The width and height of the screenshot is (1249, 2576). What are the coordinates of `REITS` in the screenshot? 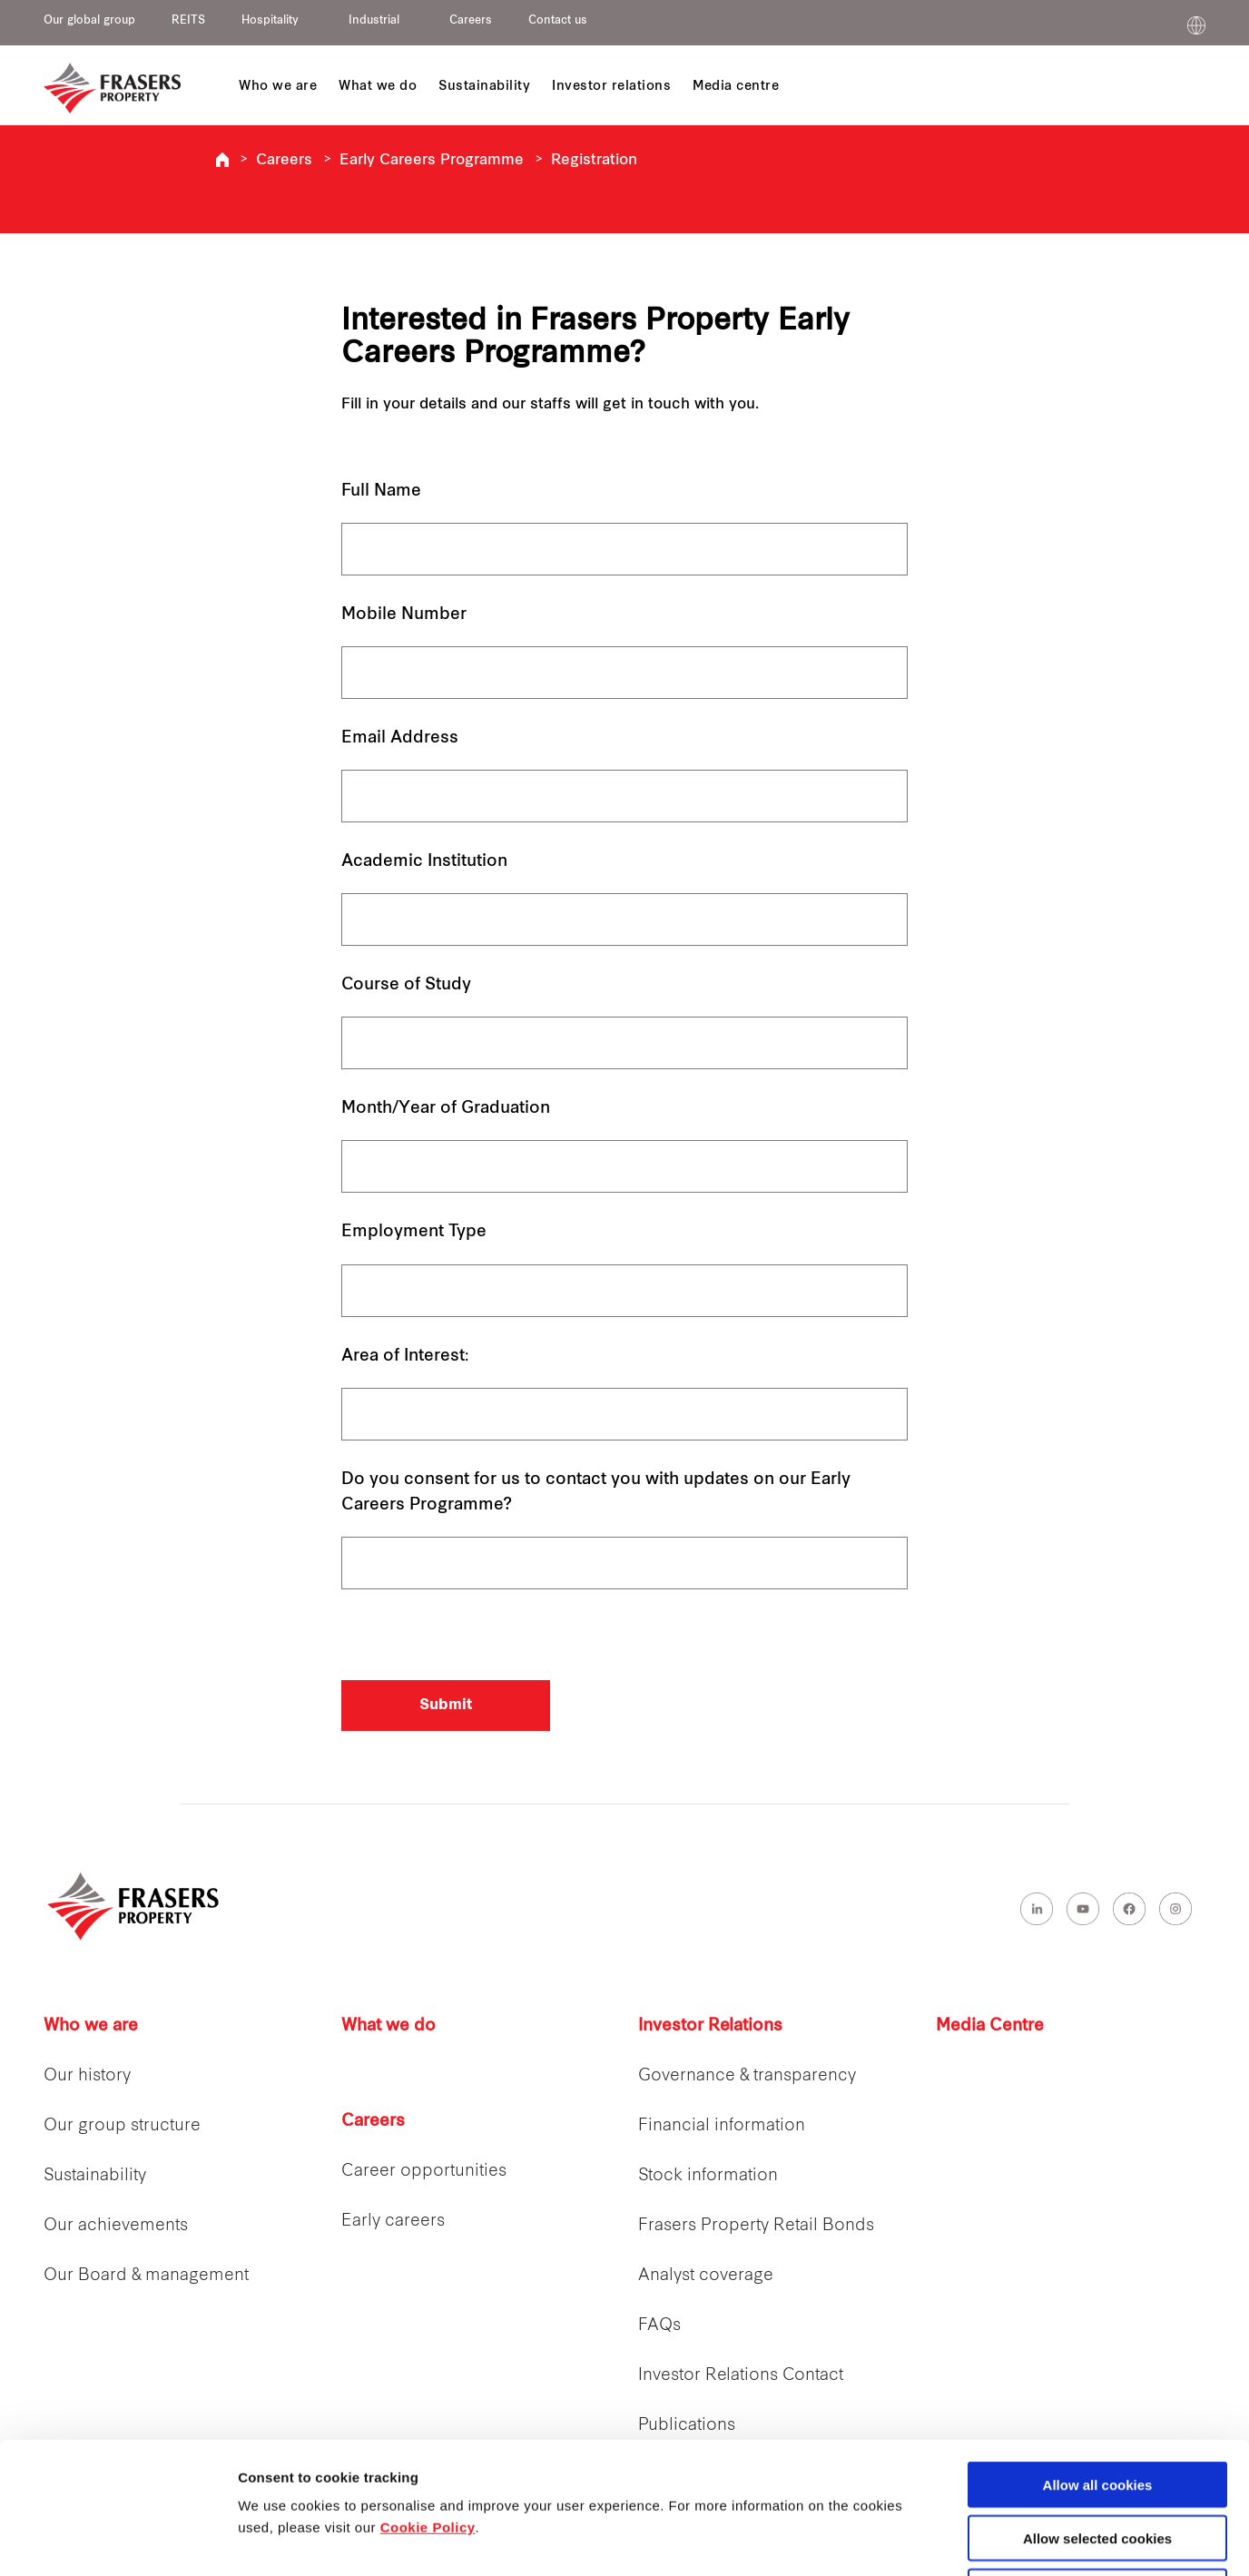 It's located at (188, 20).